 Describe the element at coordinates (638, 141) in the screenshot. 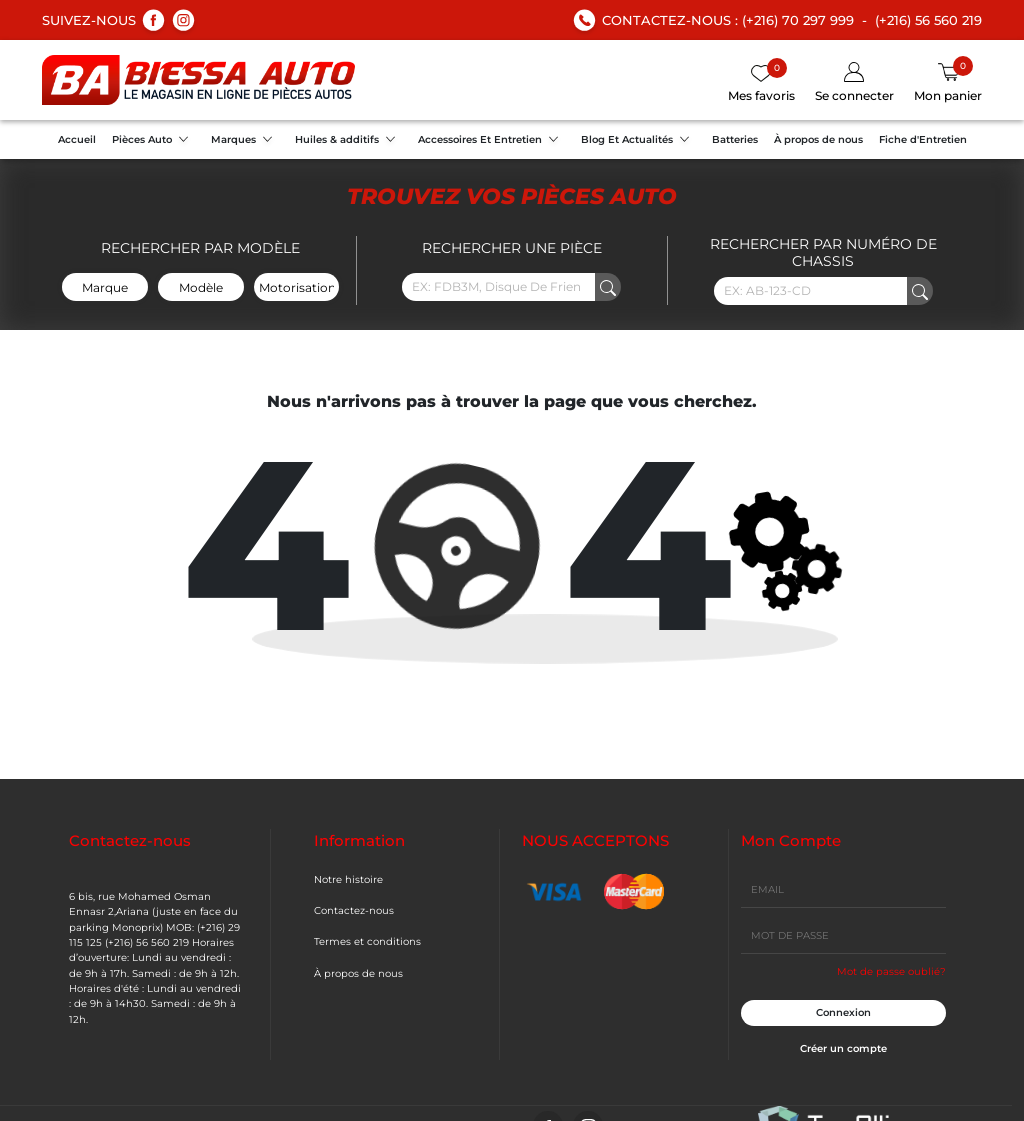

I see `Blog Et Actualités [button]` at that location.